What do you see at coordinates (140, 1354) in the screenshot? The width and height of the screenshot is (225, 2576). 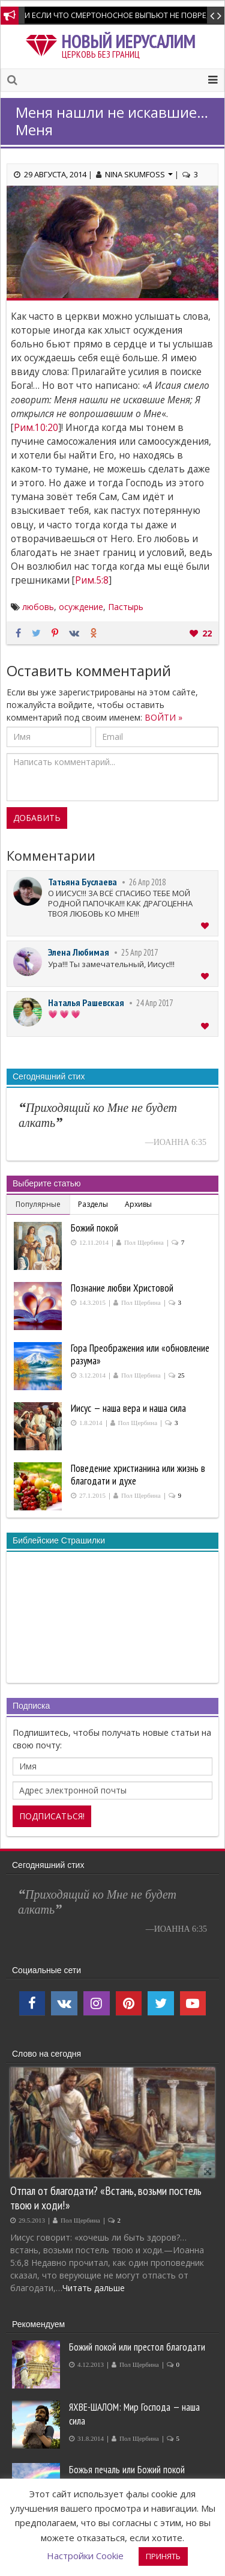 I see `Гора Преображения или «обновление разума»` at bounding box center [140, 1354].